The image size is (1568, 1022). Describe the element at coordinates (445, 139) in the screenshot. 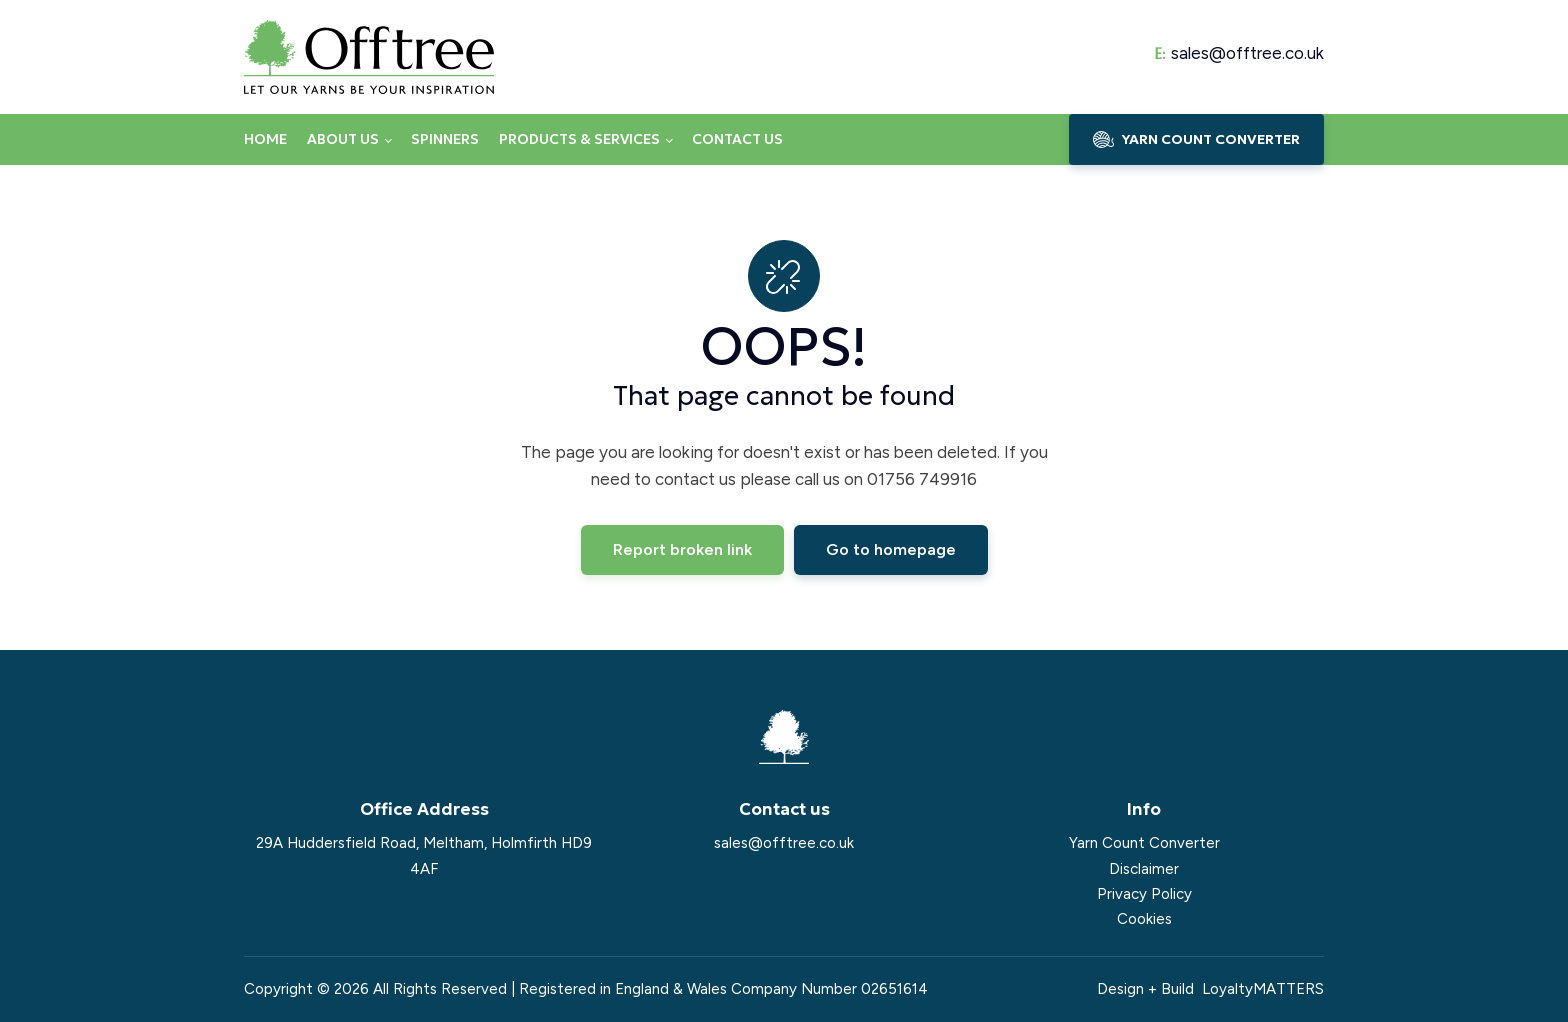

I see `Spinners` at that location.